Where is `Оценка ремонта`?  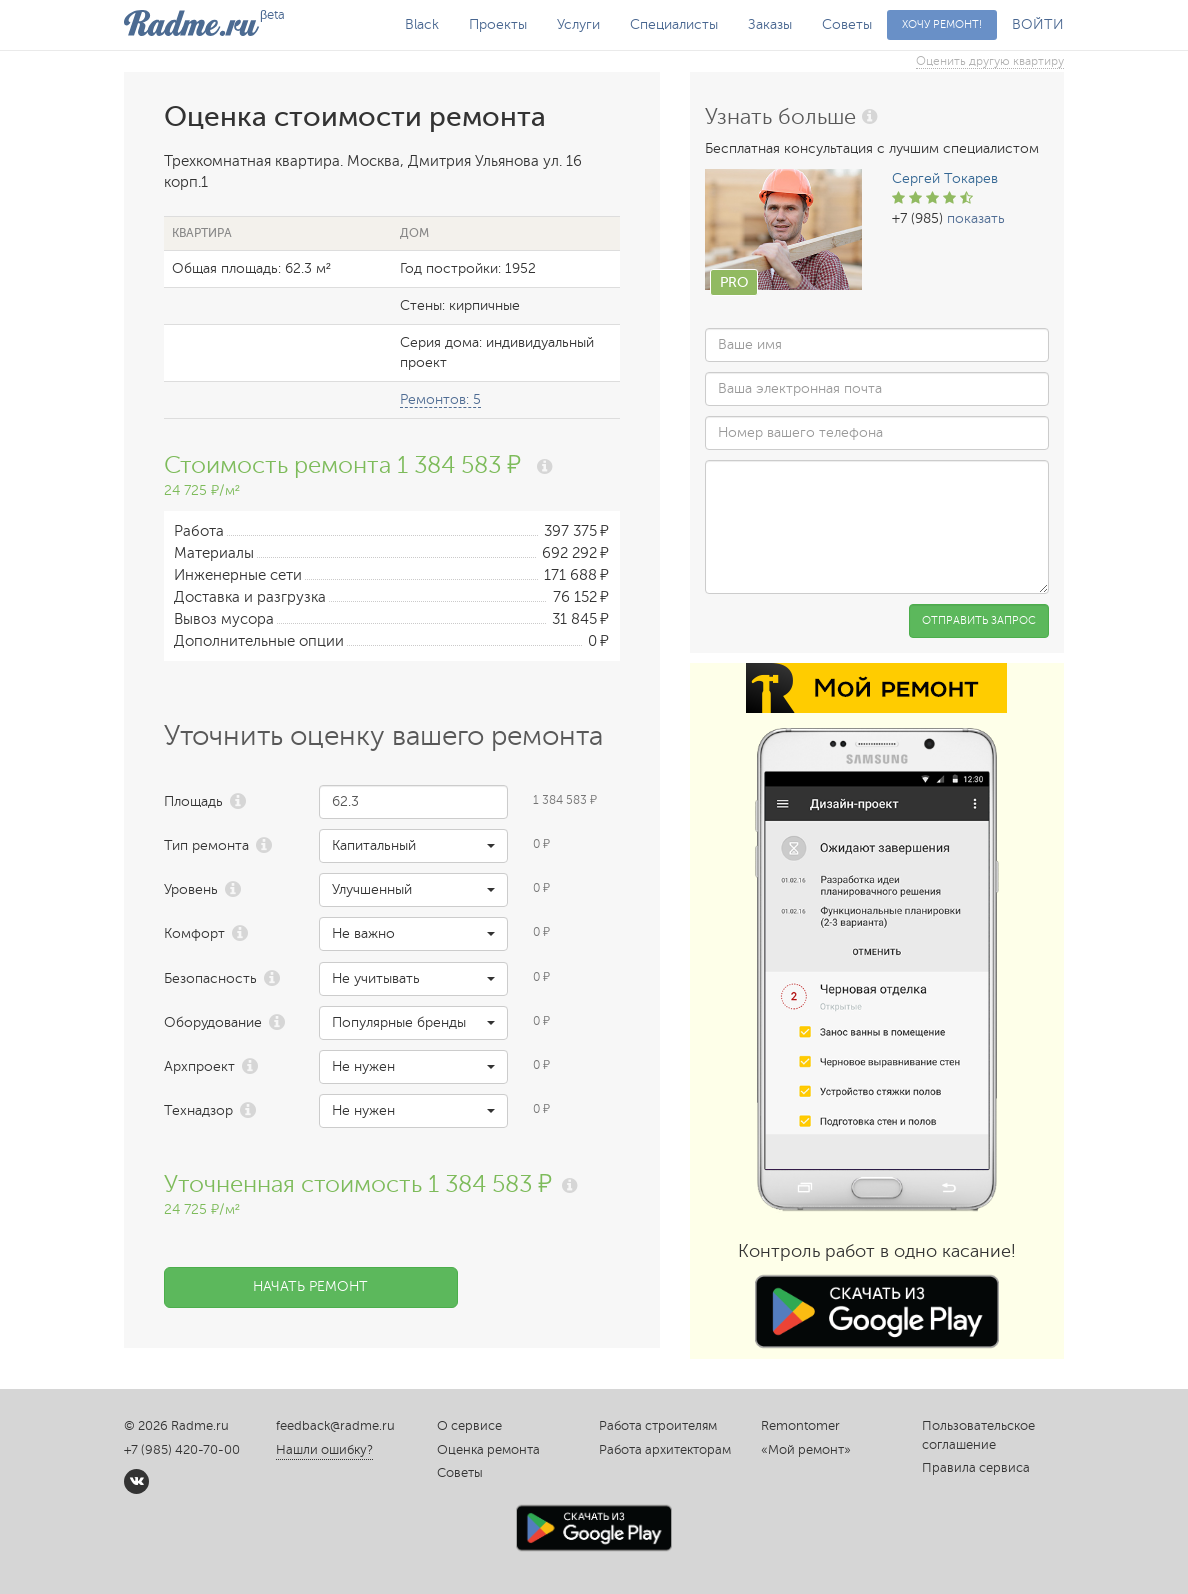 Оценка ремонта is located at coordinates (488, 1450).